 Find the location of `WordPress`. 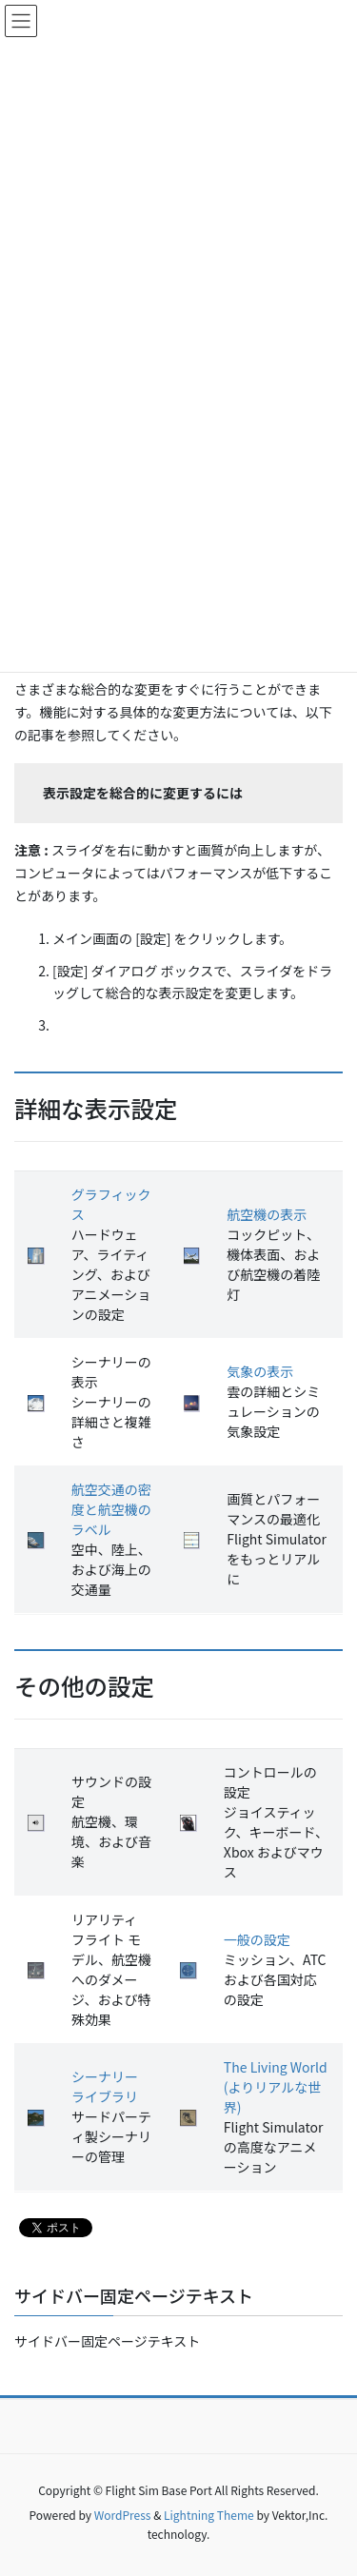

WordPress is located at coordinates (122, 2515).